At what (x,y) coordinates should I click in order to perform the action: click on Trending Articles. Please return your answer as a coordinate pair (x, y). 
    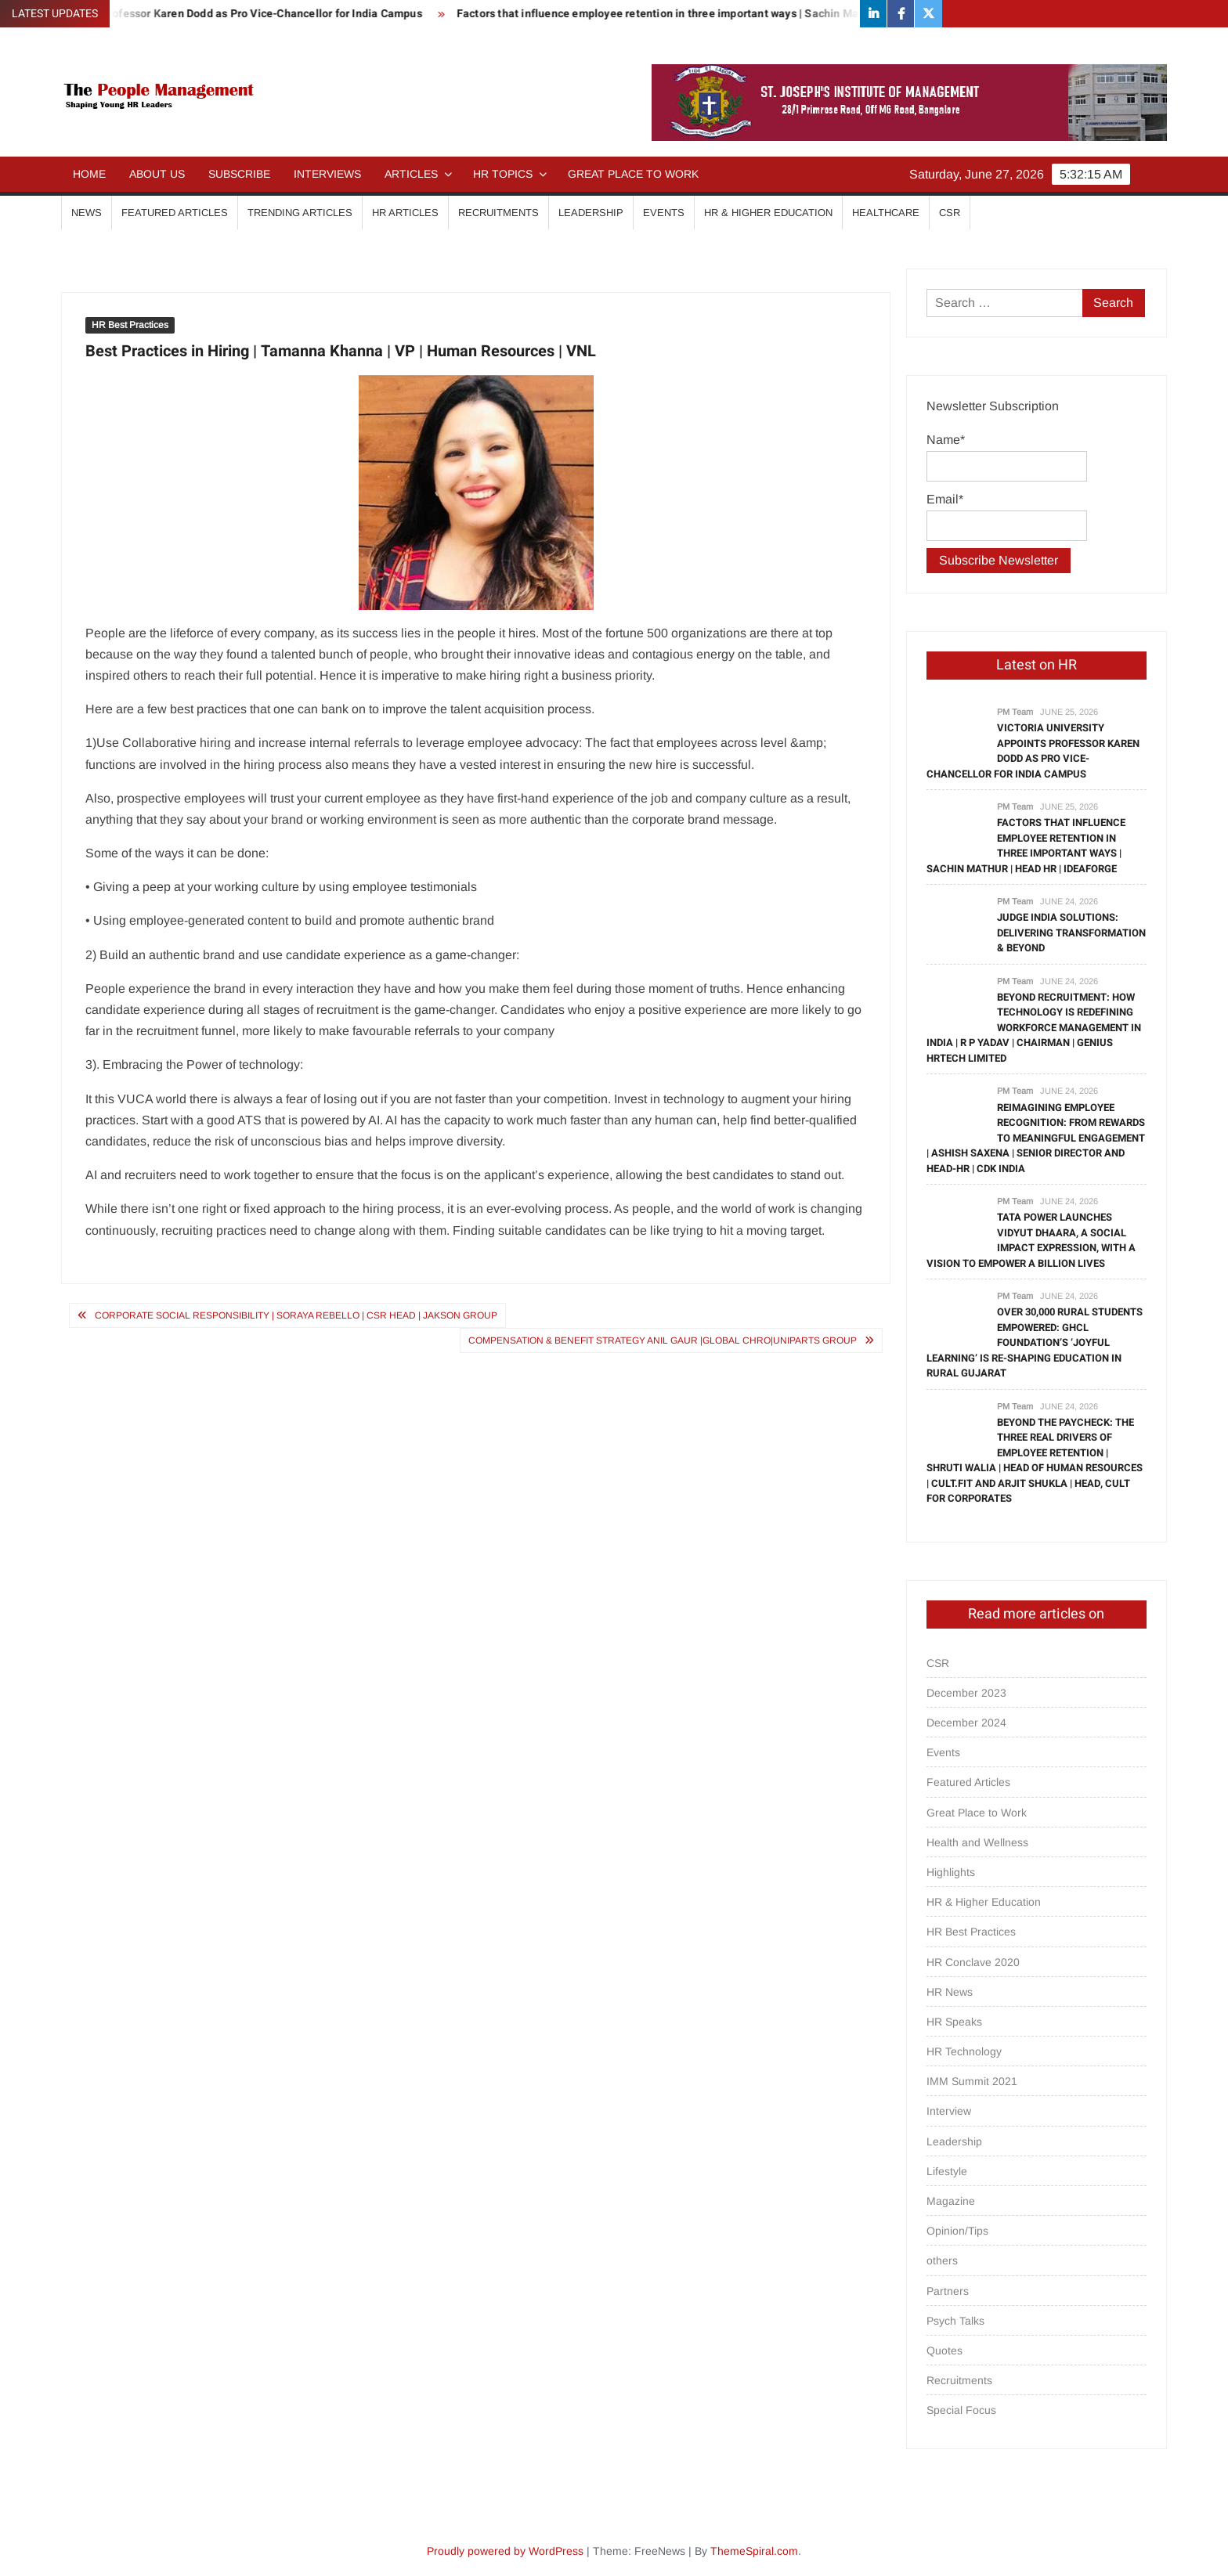
    Looking at the image, I should click on (299, 212).